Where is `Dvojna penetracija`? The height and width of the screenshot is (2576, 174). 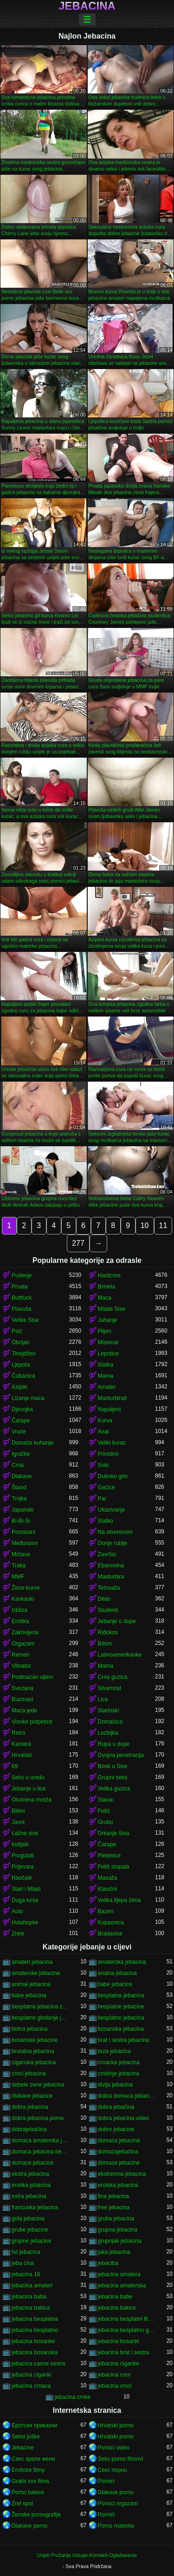
Dvojna penetracija is located at coordinates (121, 1755).